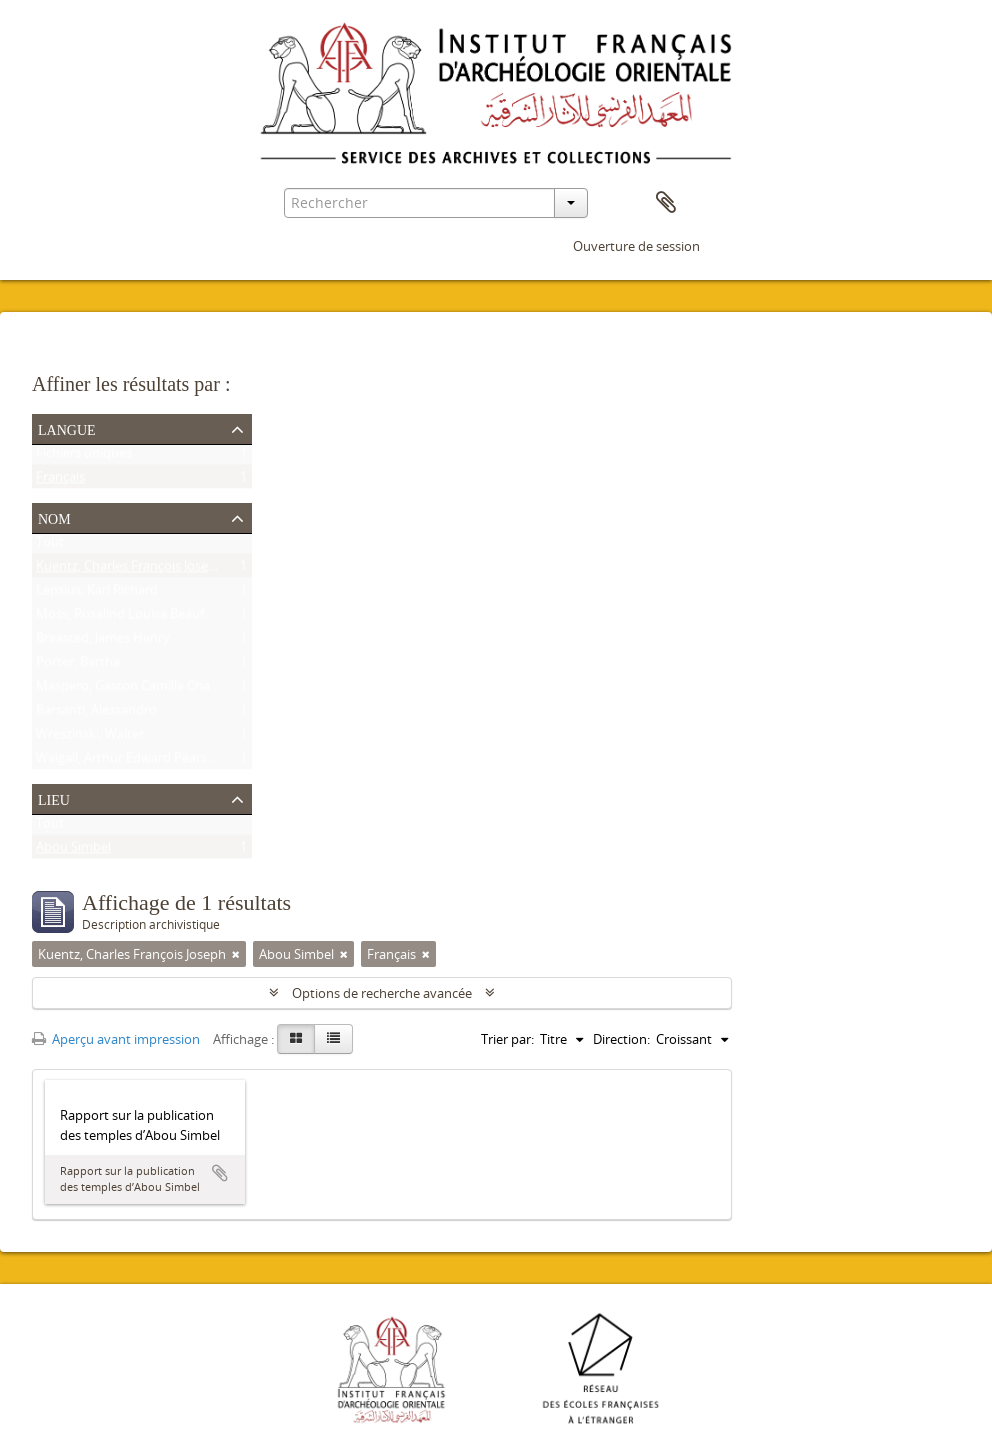  Describe the element at coordinates (296, 1039) in the screenshot. I see `[Card view]` at that location.